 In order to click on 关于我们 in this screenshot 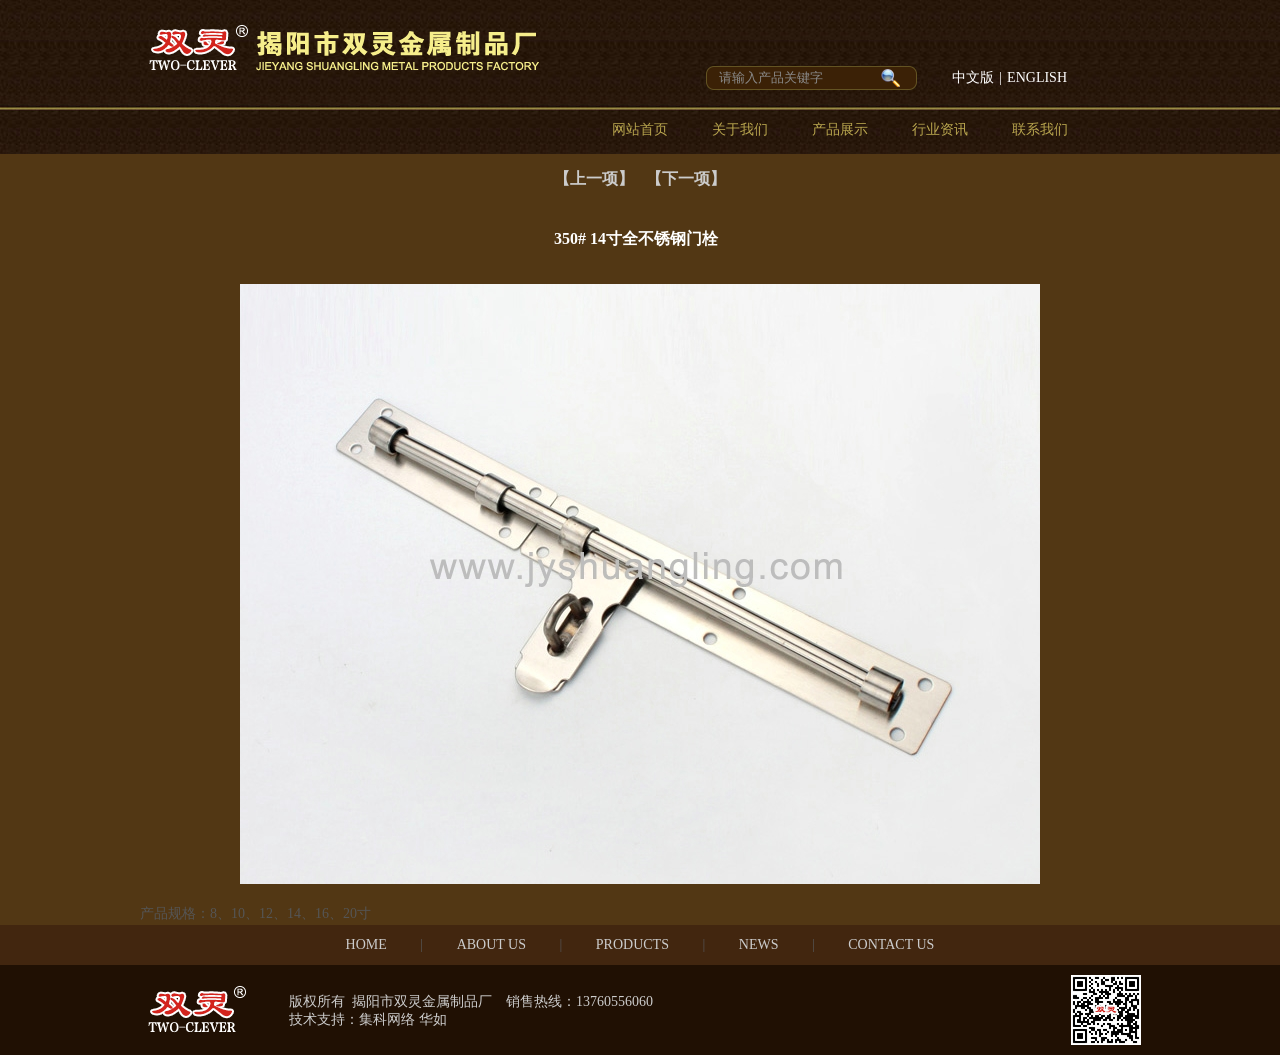, I will do `click(740, 129)`.